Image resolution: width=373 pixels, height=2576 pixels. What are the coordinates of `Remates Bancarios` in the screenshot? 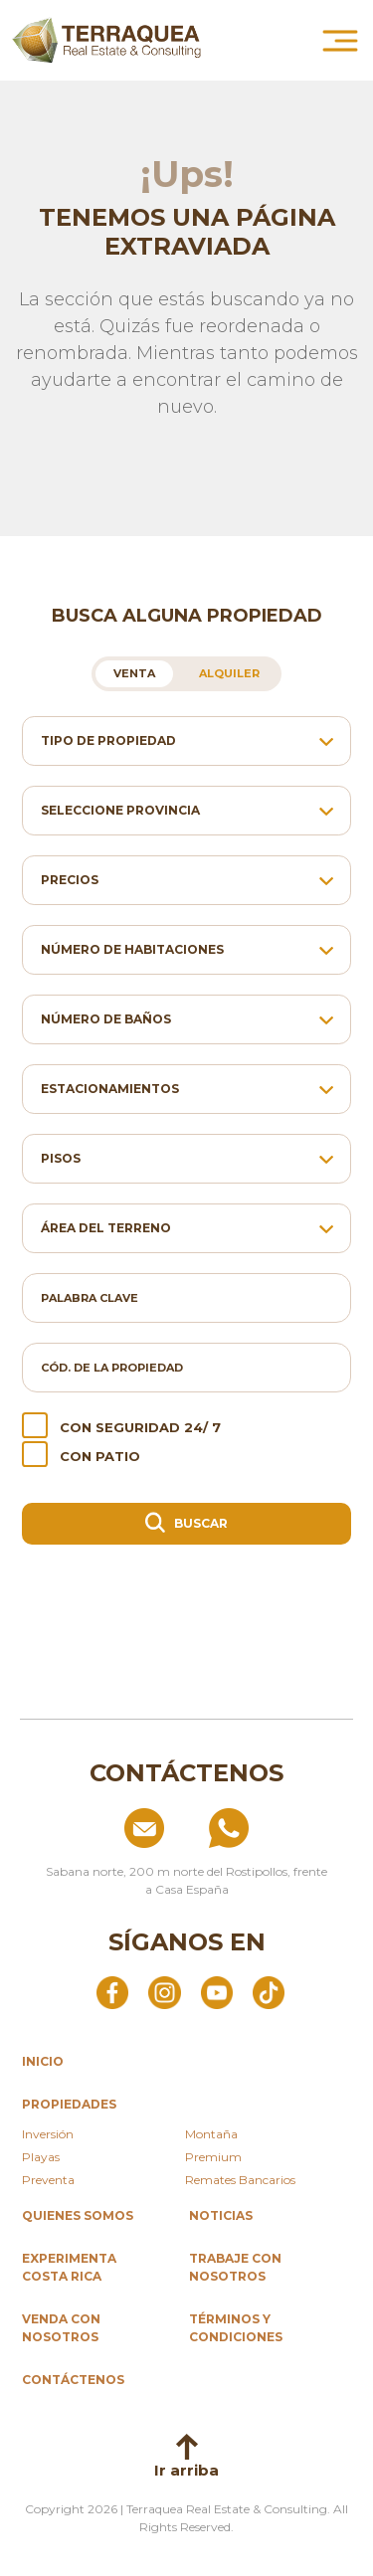 It's located at (240, 2179).